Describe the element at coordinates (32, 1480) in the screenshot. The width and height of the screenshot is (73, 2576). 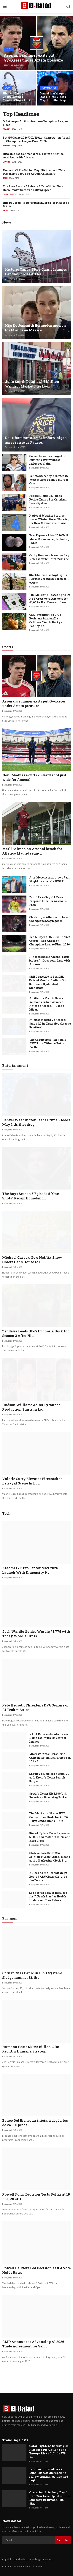
I see `Valorie Curry Elevates Firecracker Betrayal Scene In Ep...` at that location.